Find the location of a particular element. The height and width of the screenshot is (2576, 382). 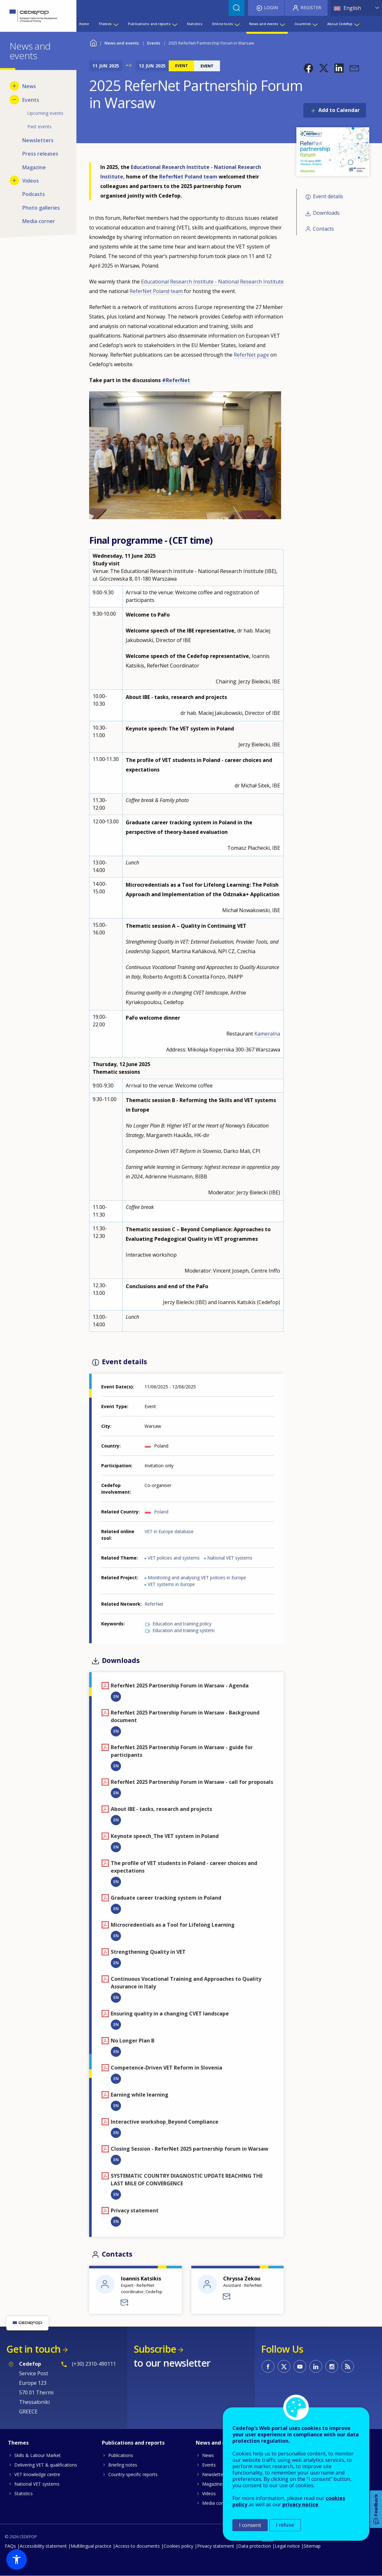

Briefing notes is located at coordinates (122, 2465).